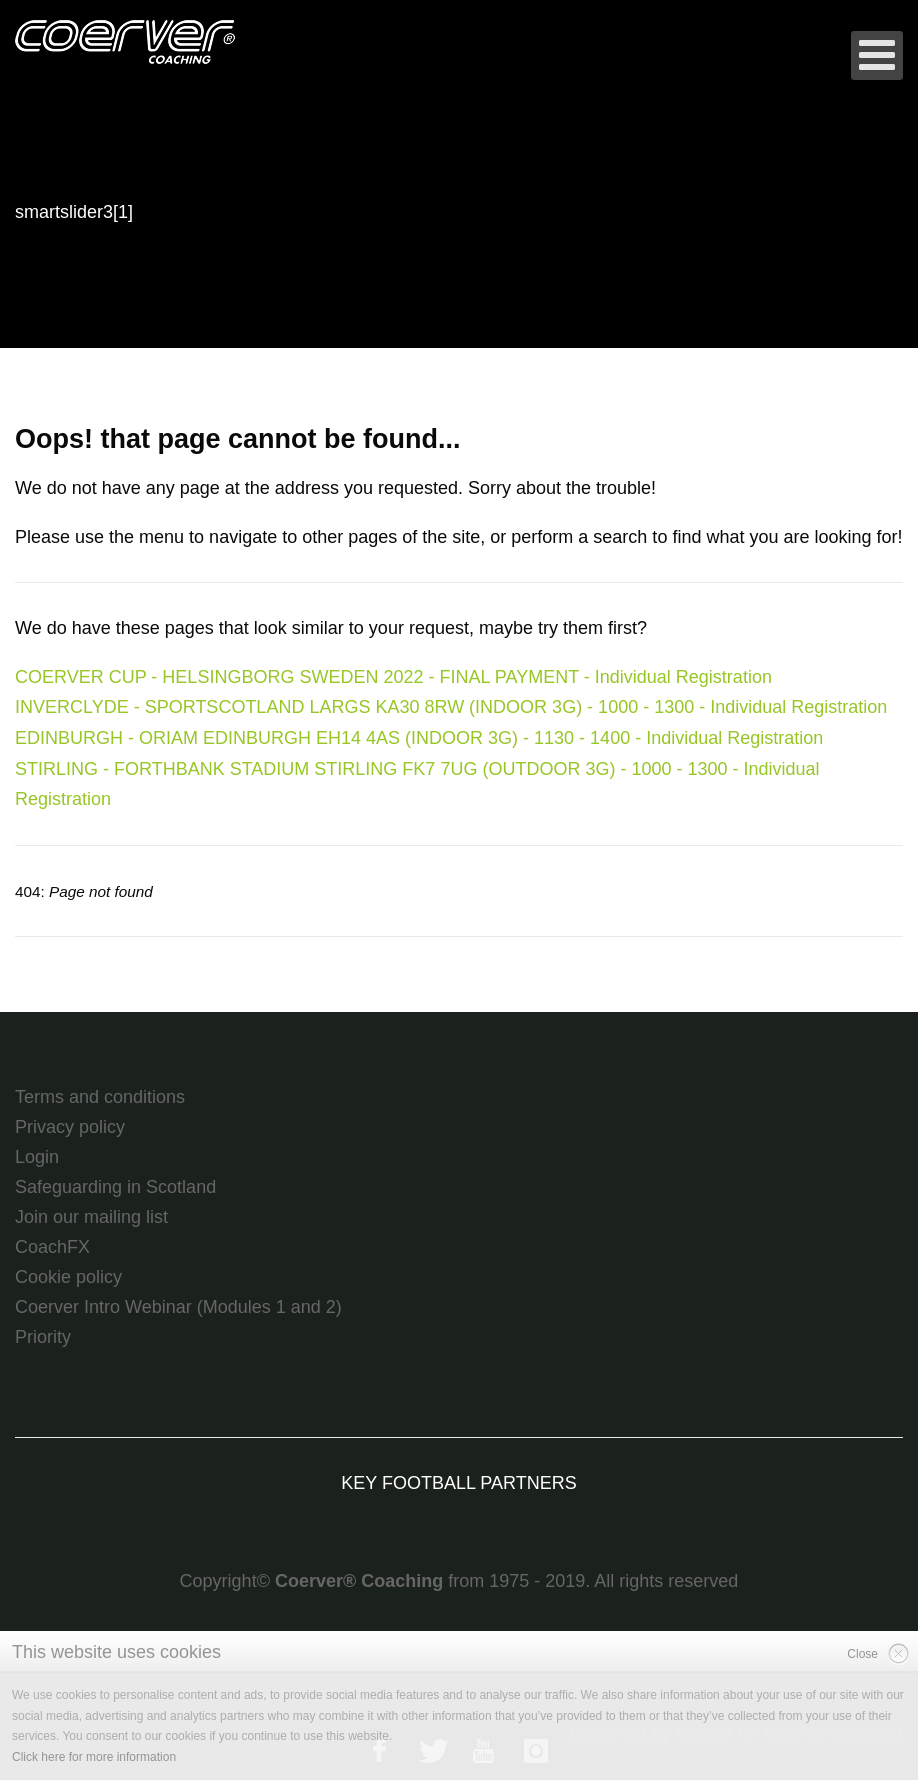 The height and width of the screenshot is (1780, 918). What do you see at coordinates (451, 707) in the screenshot?
I see `INVERCLYDE - SPORTSCOTLAND LARGS KA30 8RW (INDOOR 3G) - 1000 - 1300 - Individual Registration` at bounding box center [451, 707].